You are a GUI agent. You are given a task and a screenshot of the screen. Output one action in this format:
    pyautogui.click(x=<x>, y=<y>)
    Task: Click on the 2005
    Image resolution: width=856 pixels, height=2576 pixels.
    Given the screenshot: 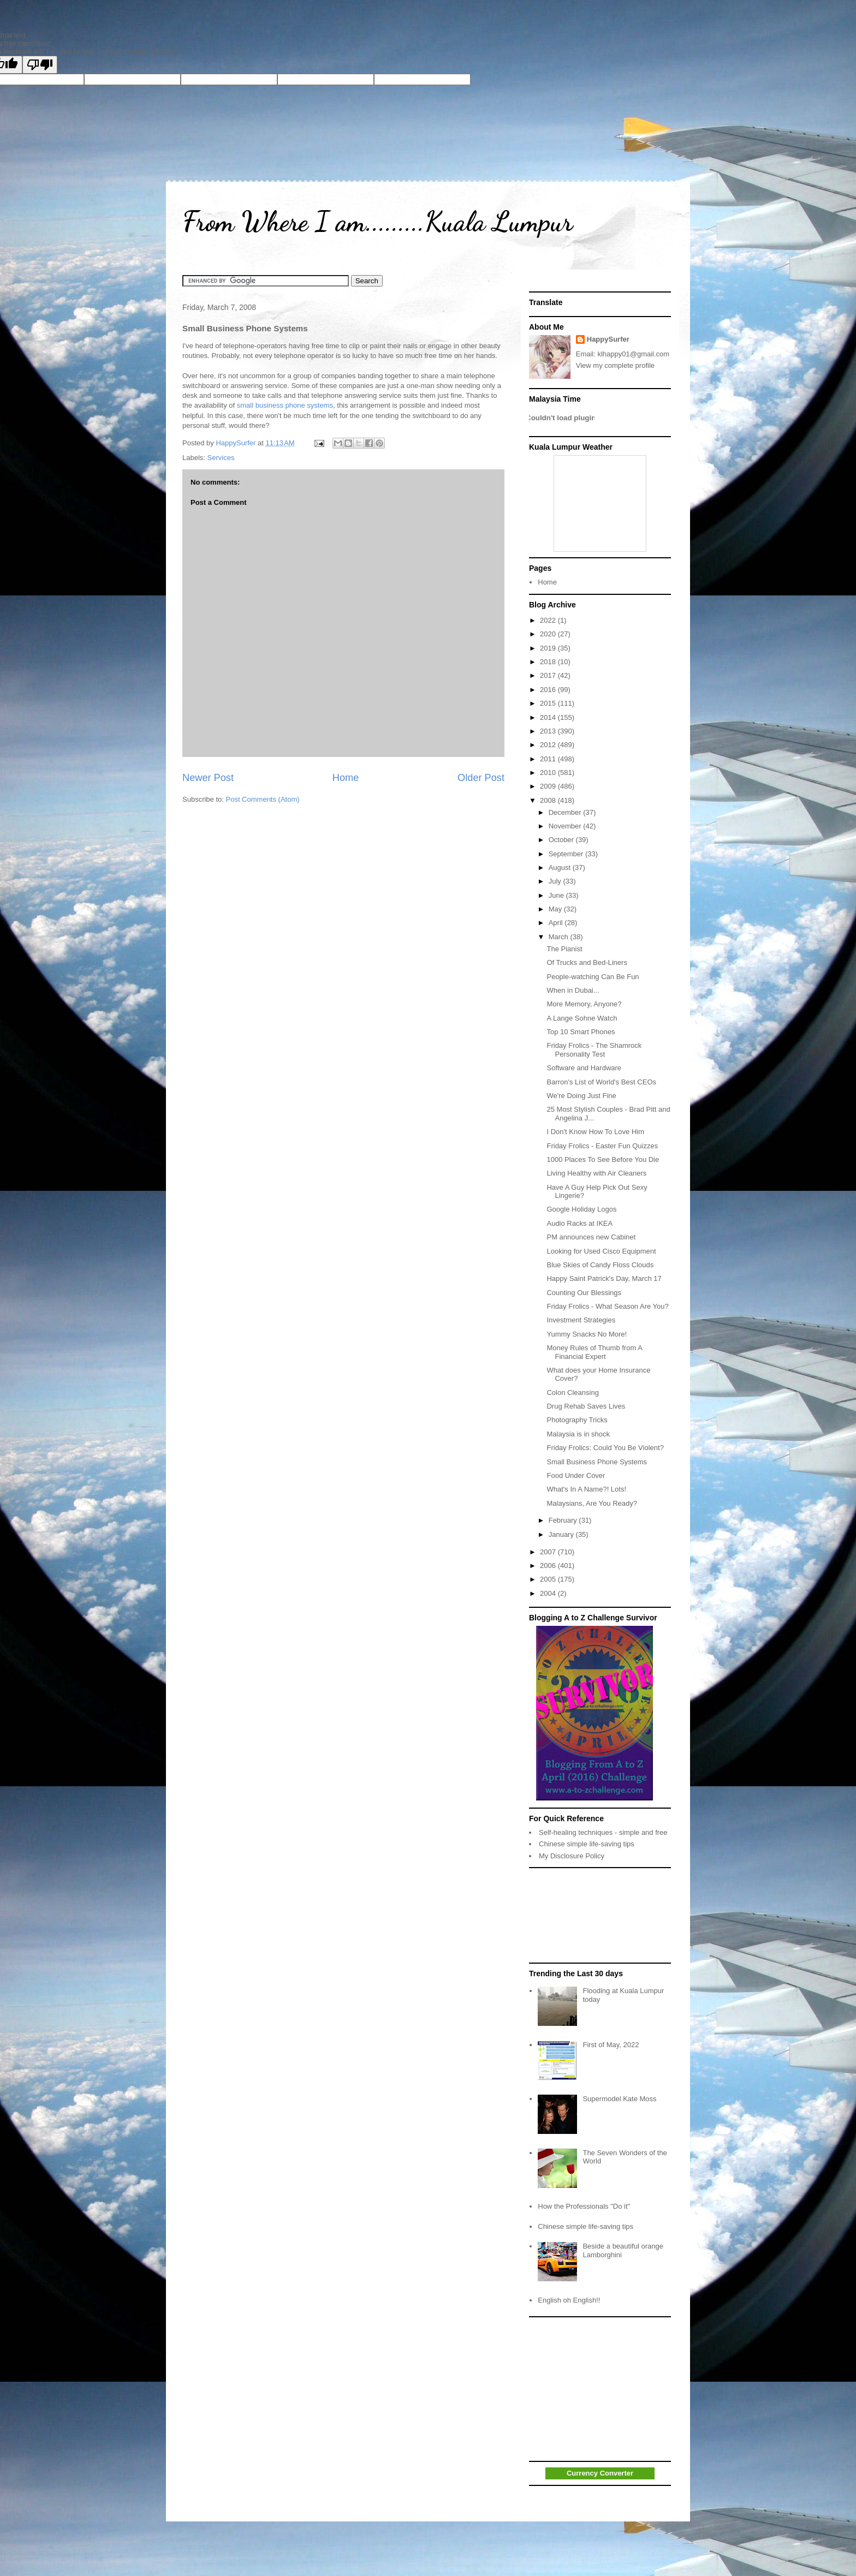 What is the action you would take?
    pyautogui.click(x=549, y=1579)
    